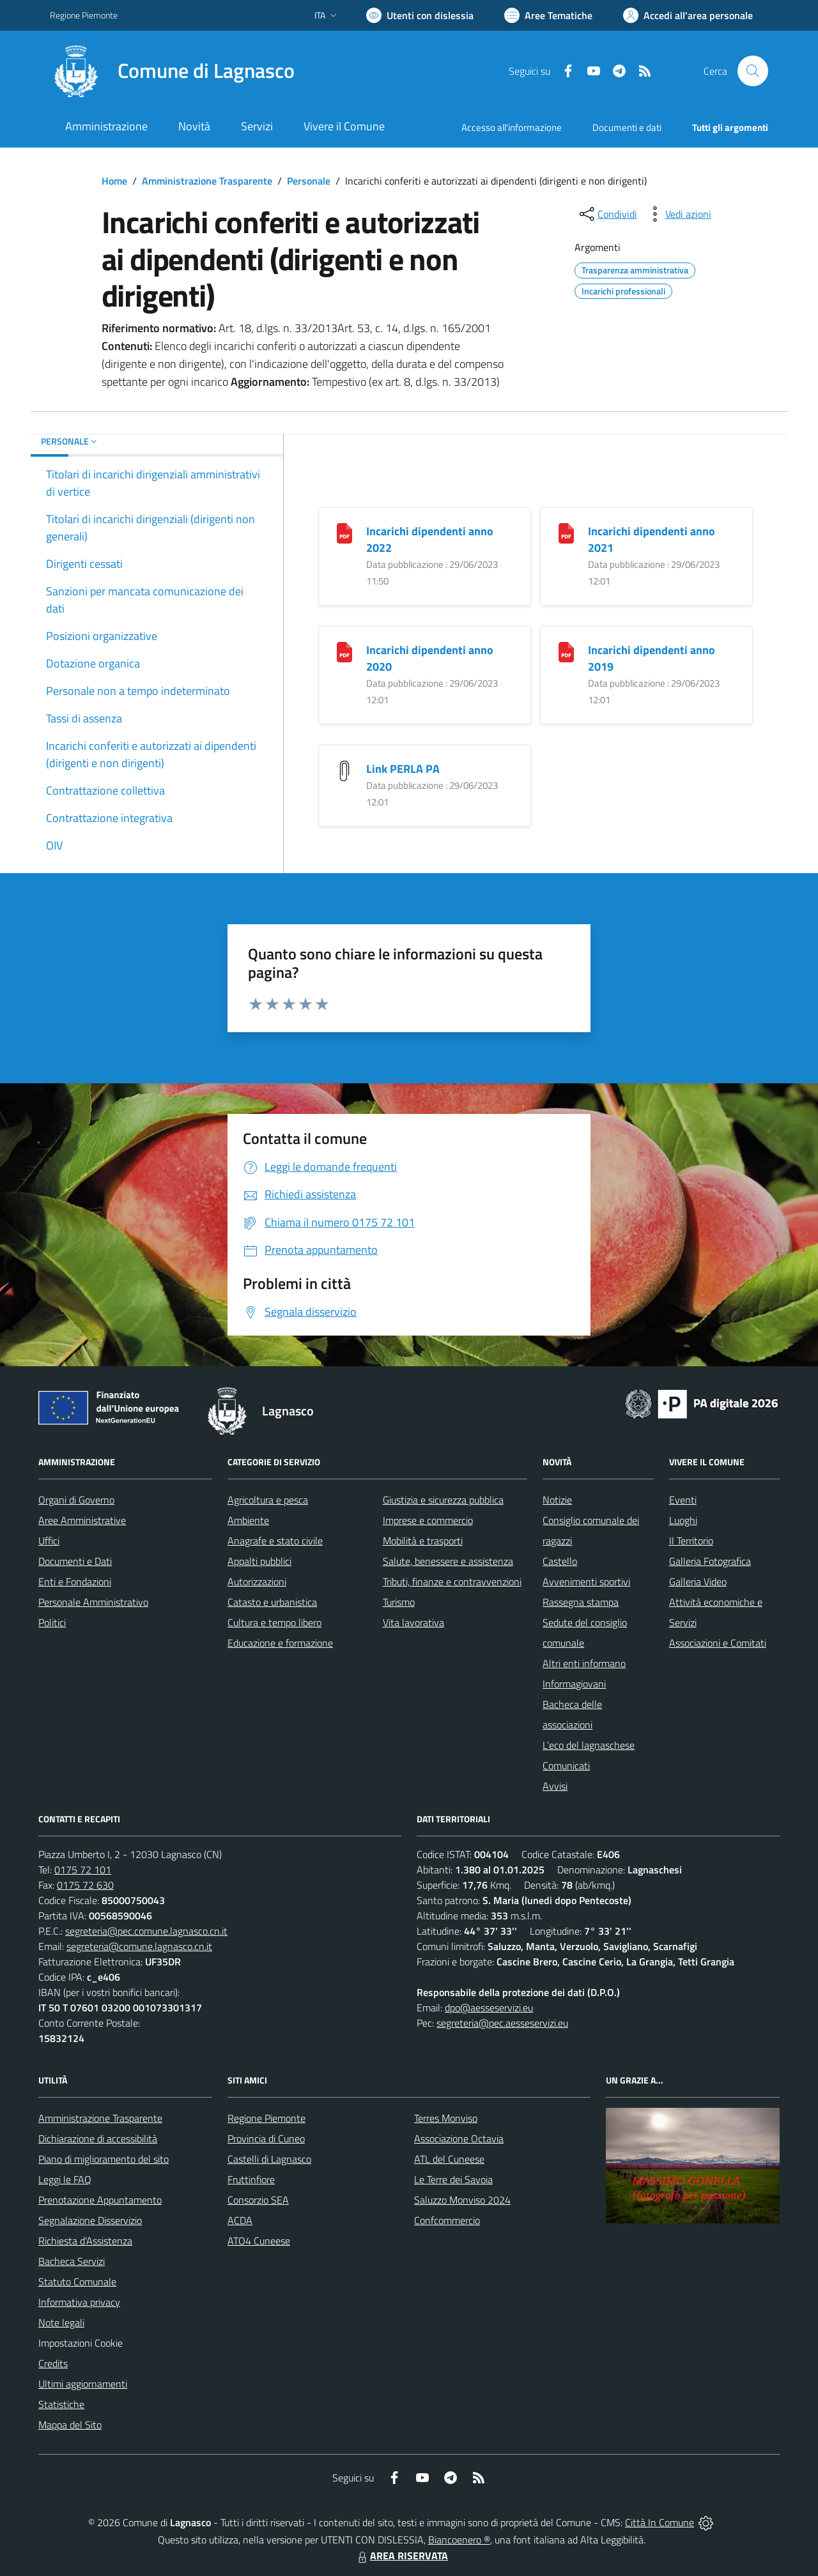  I want to click on Saluzzo Monviso 2024, so click(462, 2199).